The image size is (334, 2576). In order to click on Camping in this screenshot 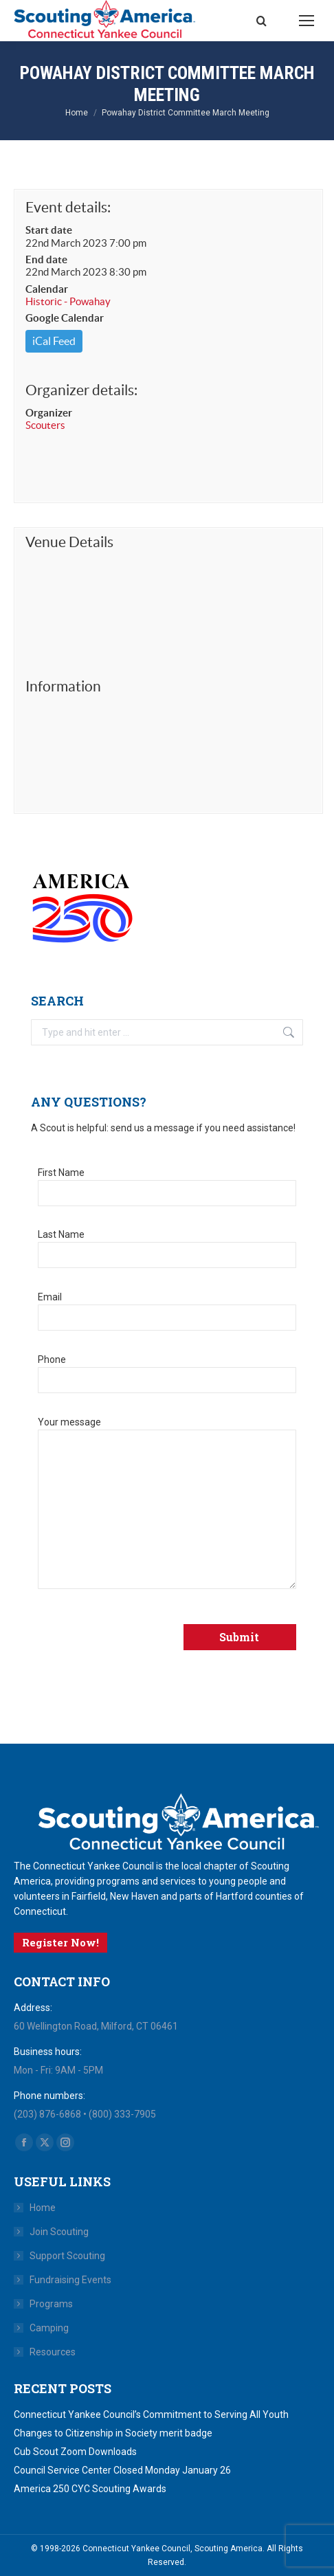, I will do `click(49, 2327)`.